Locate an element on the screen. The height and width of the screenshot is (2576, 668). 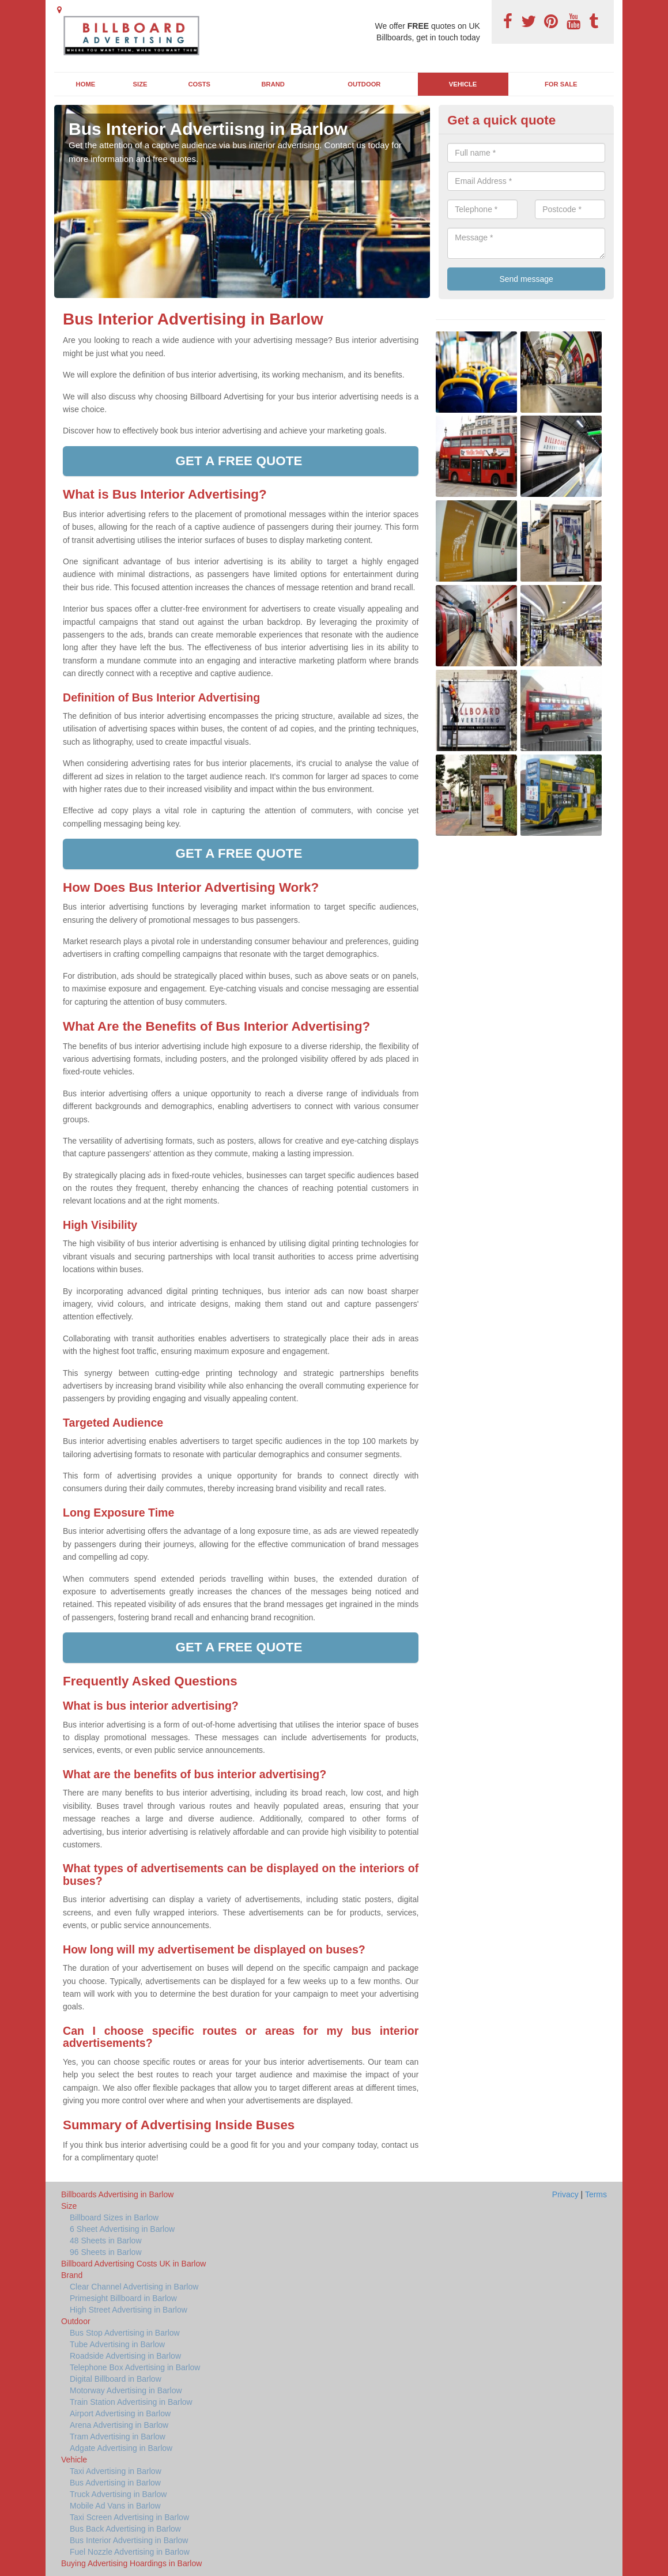
Motorway Advertising in Barlow is located at coordinates (126, 2390).